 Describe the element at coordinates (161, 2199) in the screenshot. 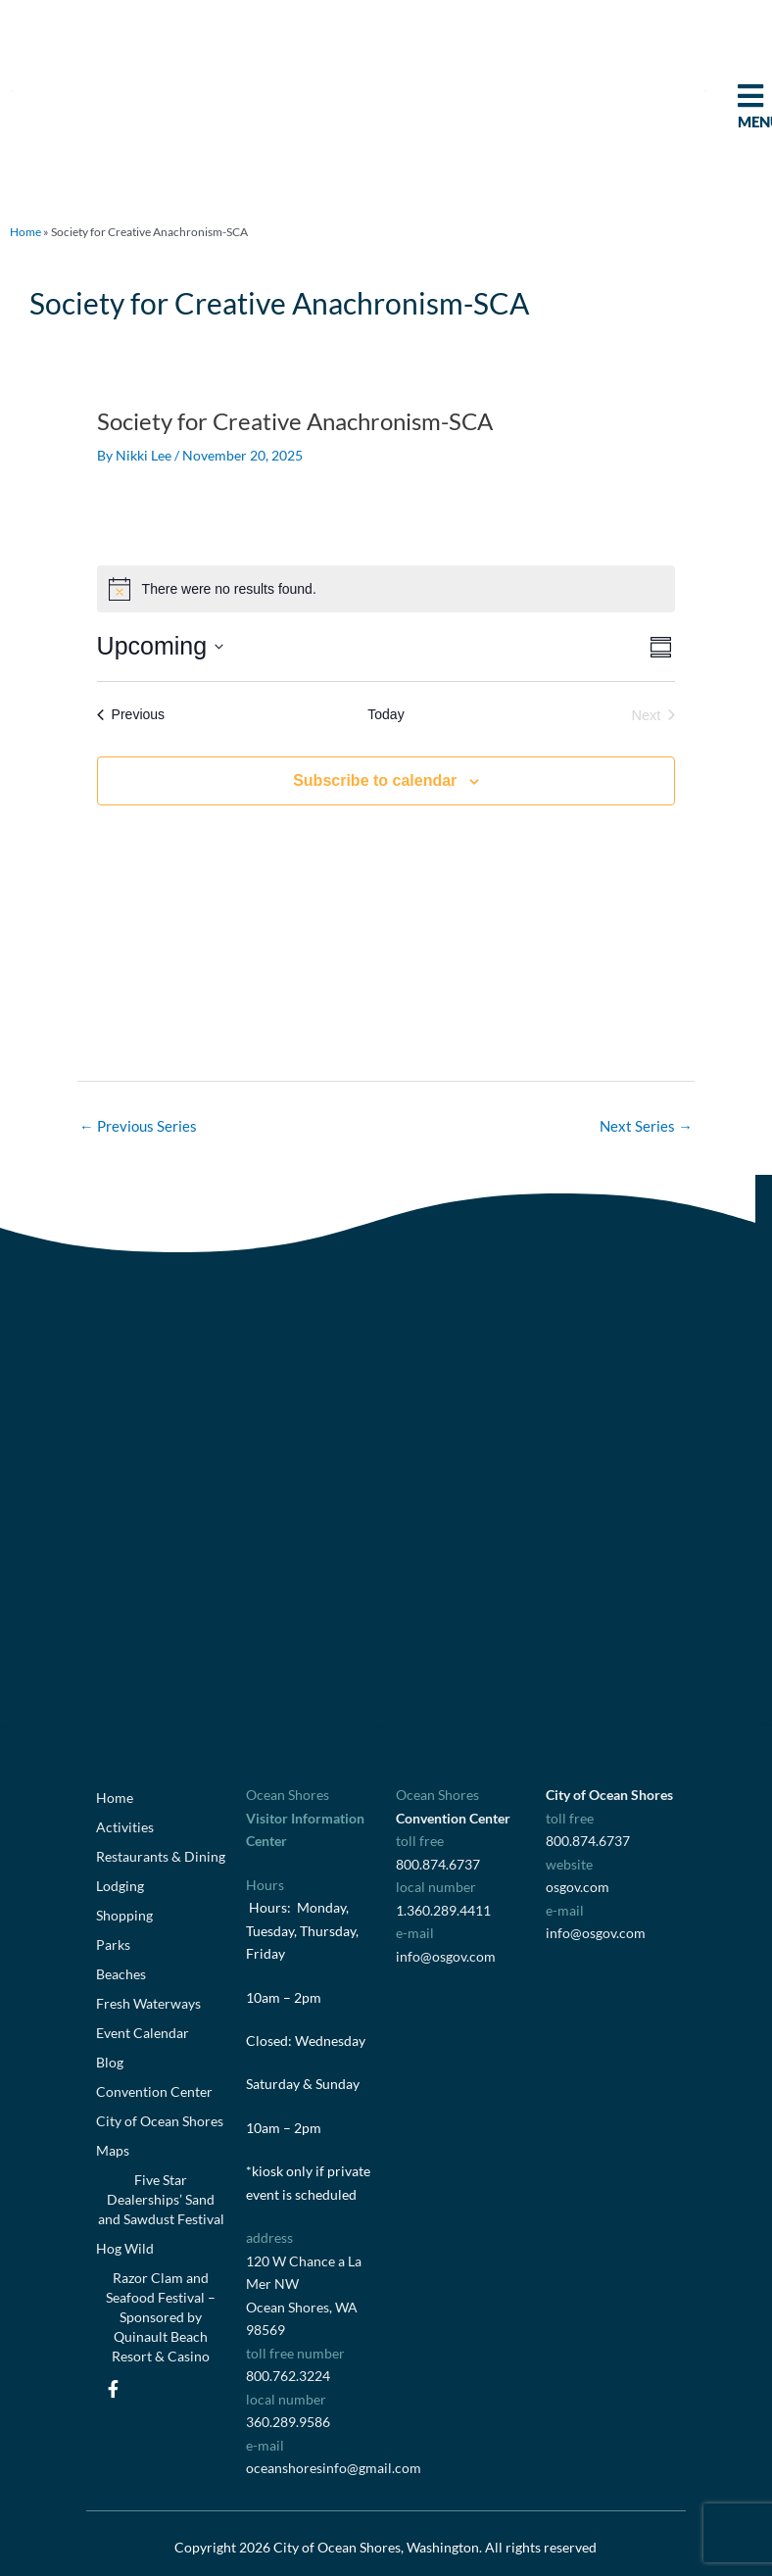

I see `Five Star Dealerships’ Sand and Sawdust Festival` at that location.